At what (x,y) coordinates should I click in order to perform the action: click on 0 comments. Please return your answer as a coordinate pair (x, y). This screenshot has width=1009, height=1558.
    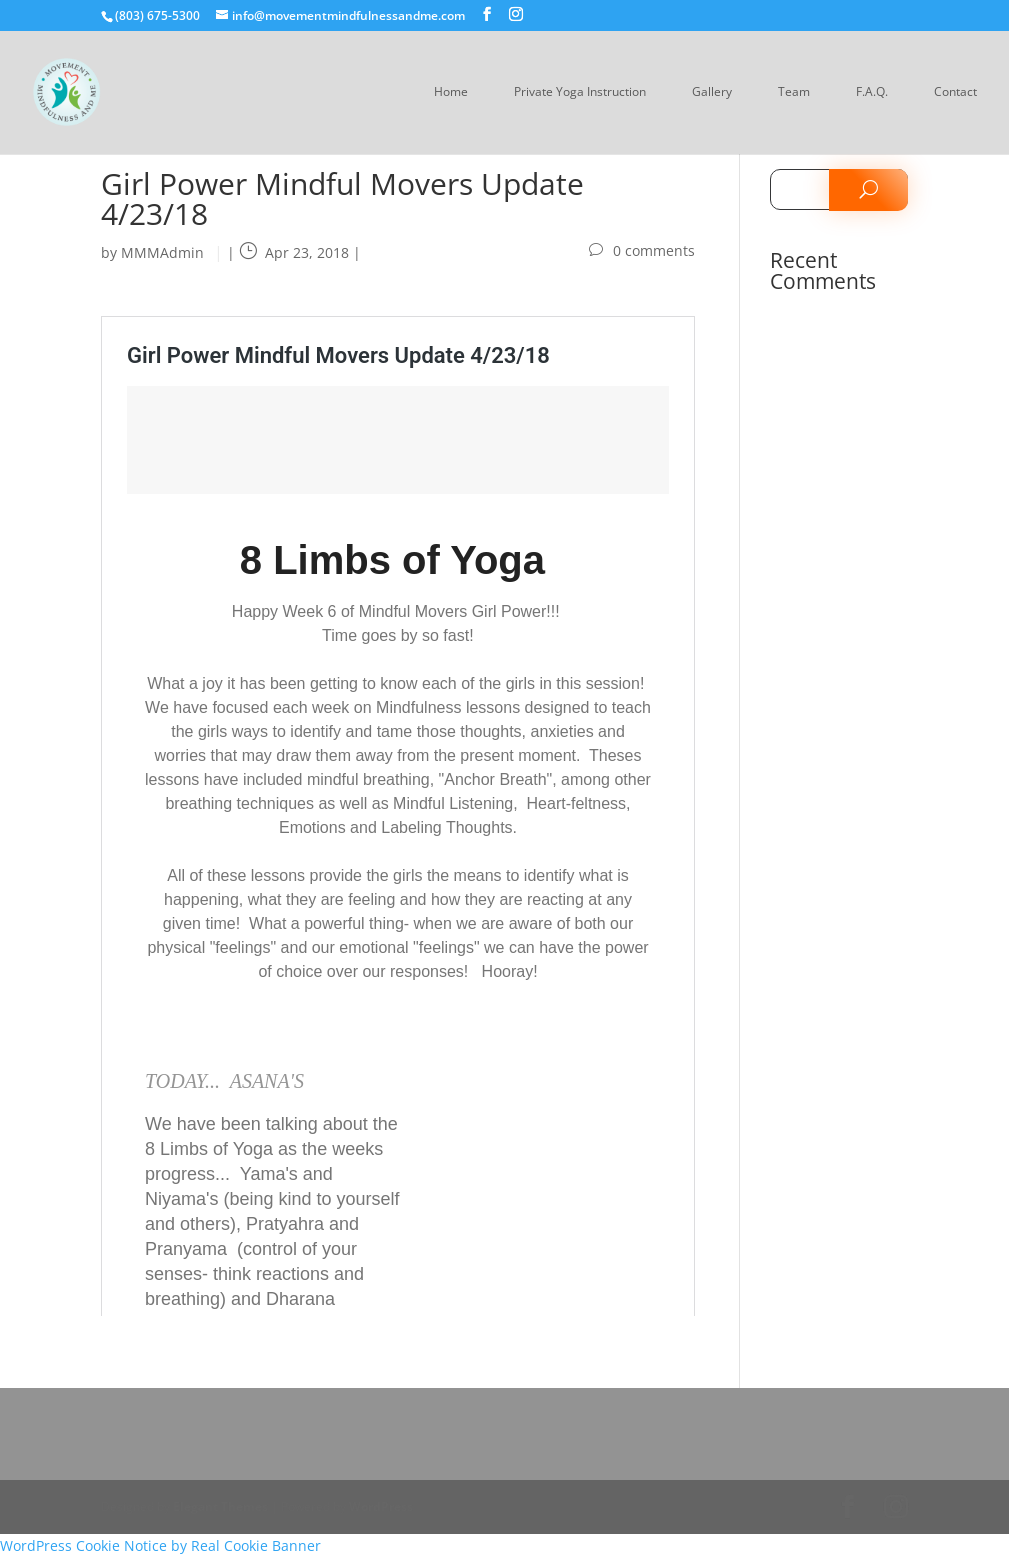
    Looking at the image, I should click on (654, 250).